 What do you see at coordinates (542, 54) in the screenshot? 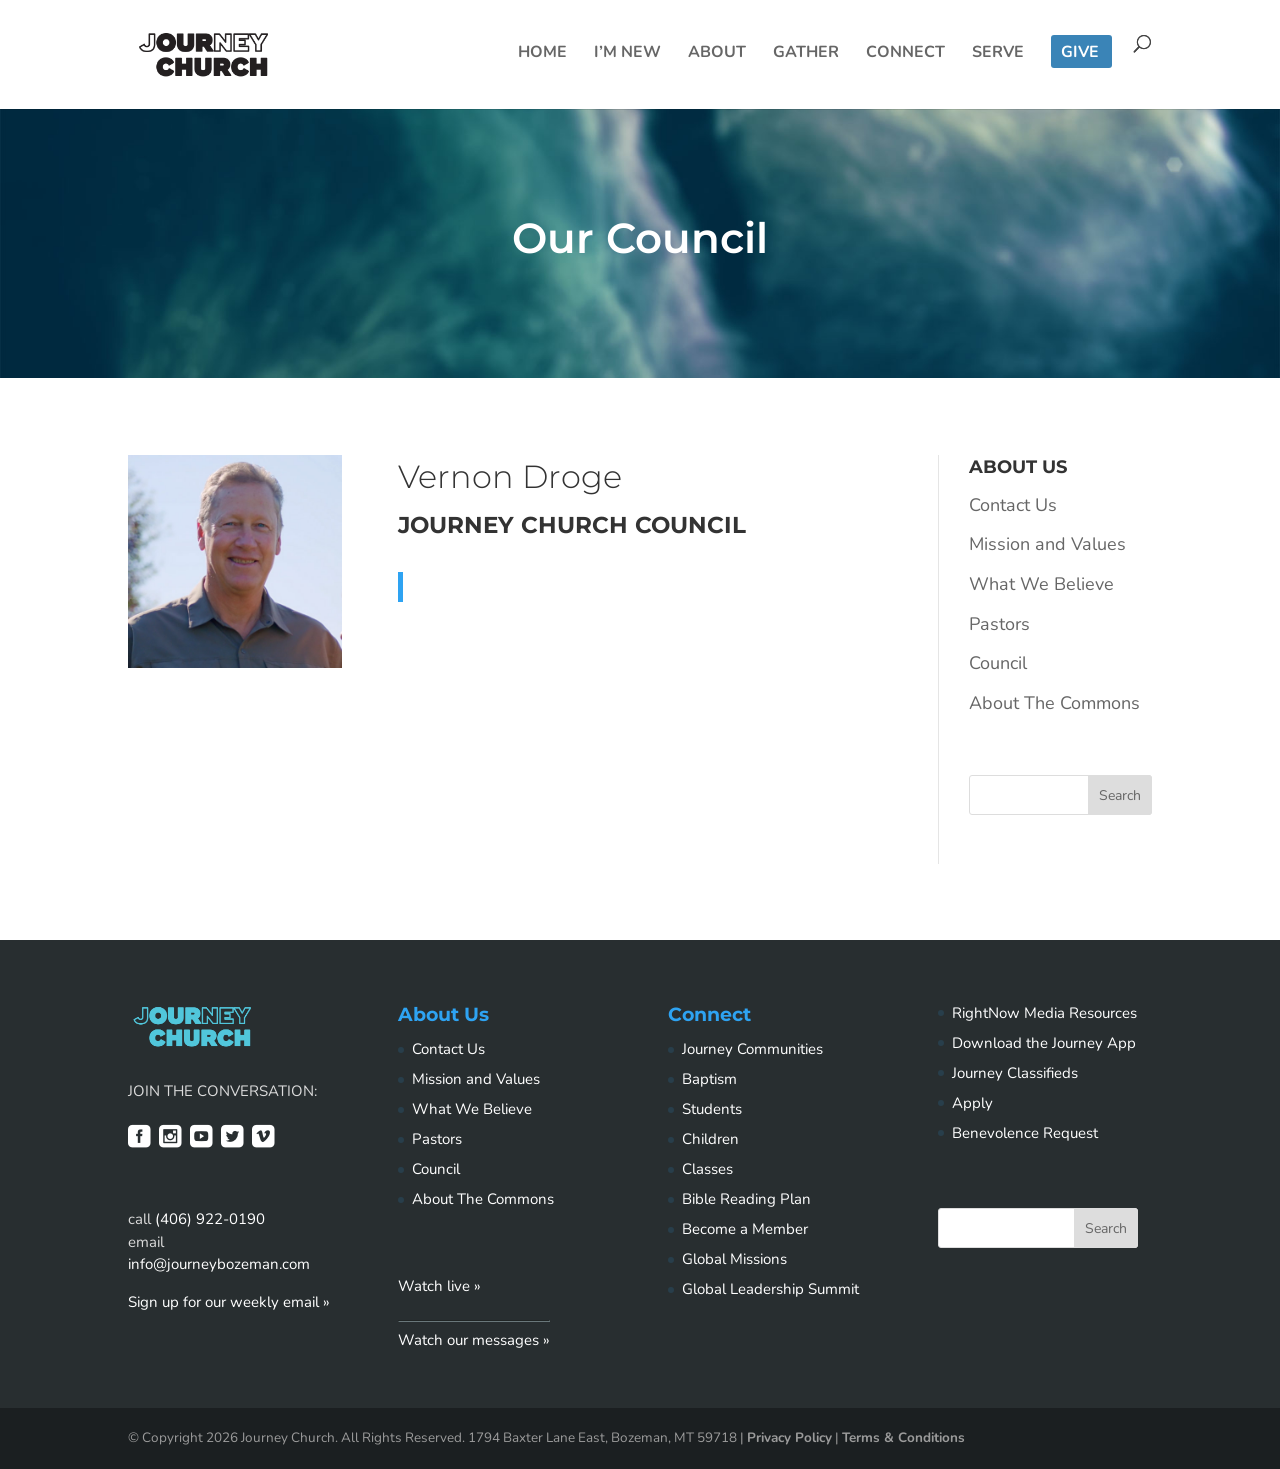
I see `Home` at bounding box center [542, 54].